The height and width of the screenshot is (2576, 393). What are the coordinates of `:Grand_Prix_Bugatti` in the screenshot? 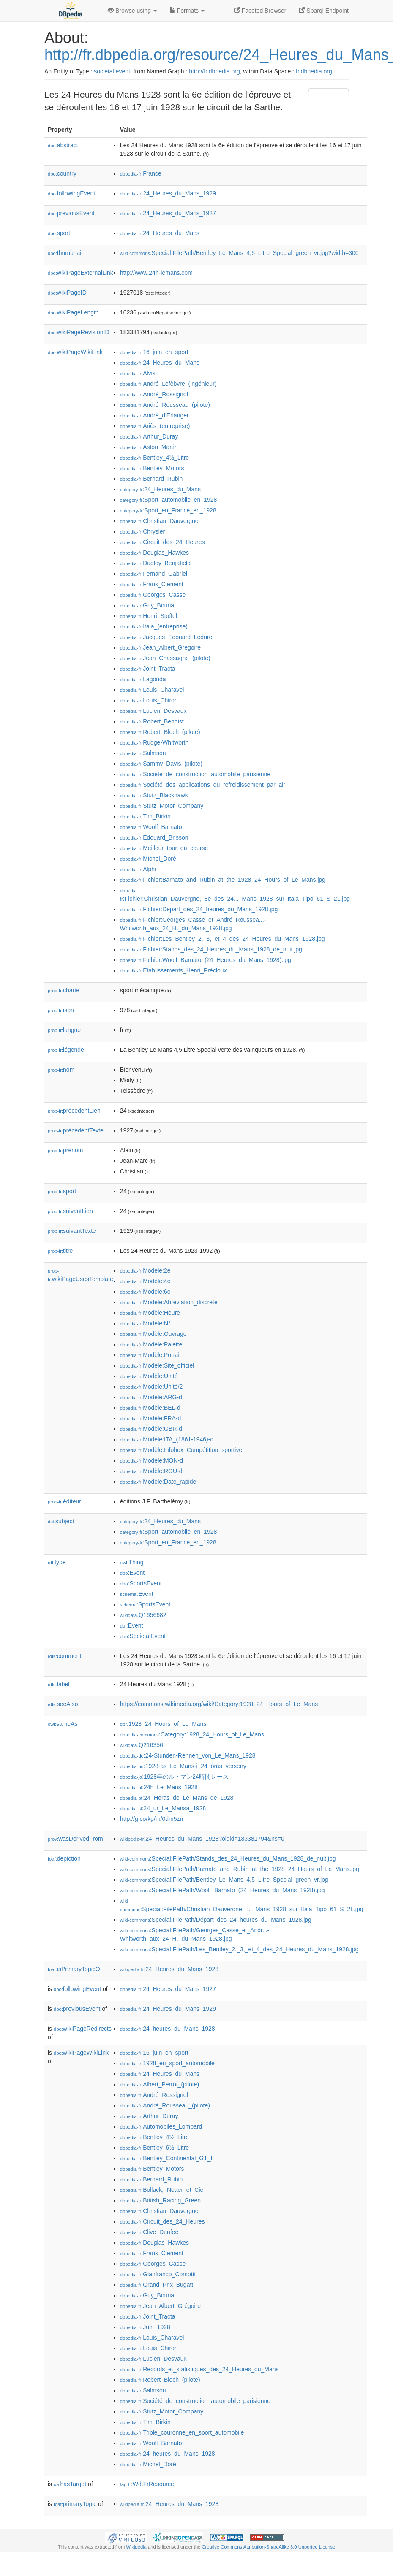 It's located at (157, 2284).